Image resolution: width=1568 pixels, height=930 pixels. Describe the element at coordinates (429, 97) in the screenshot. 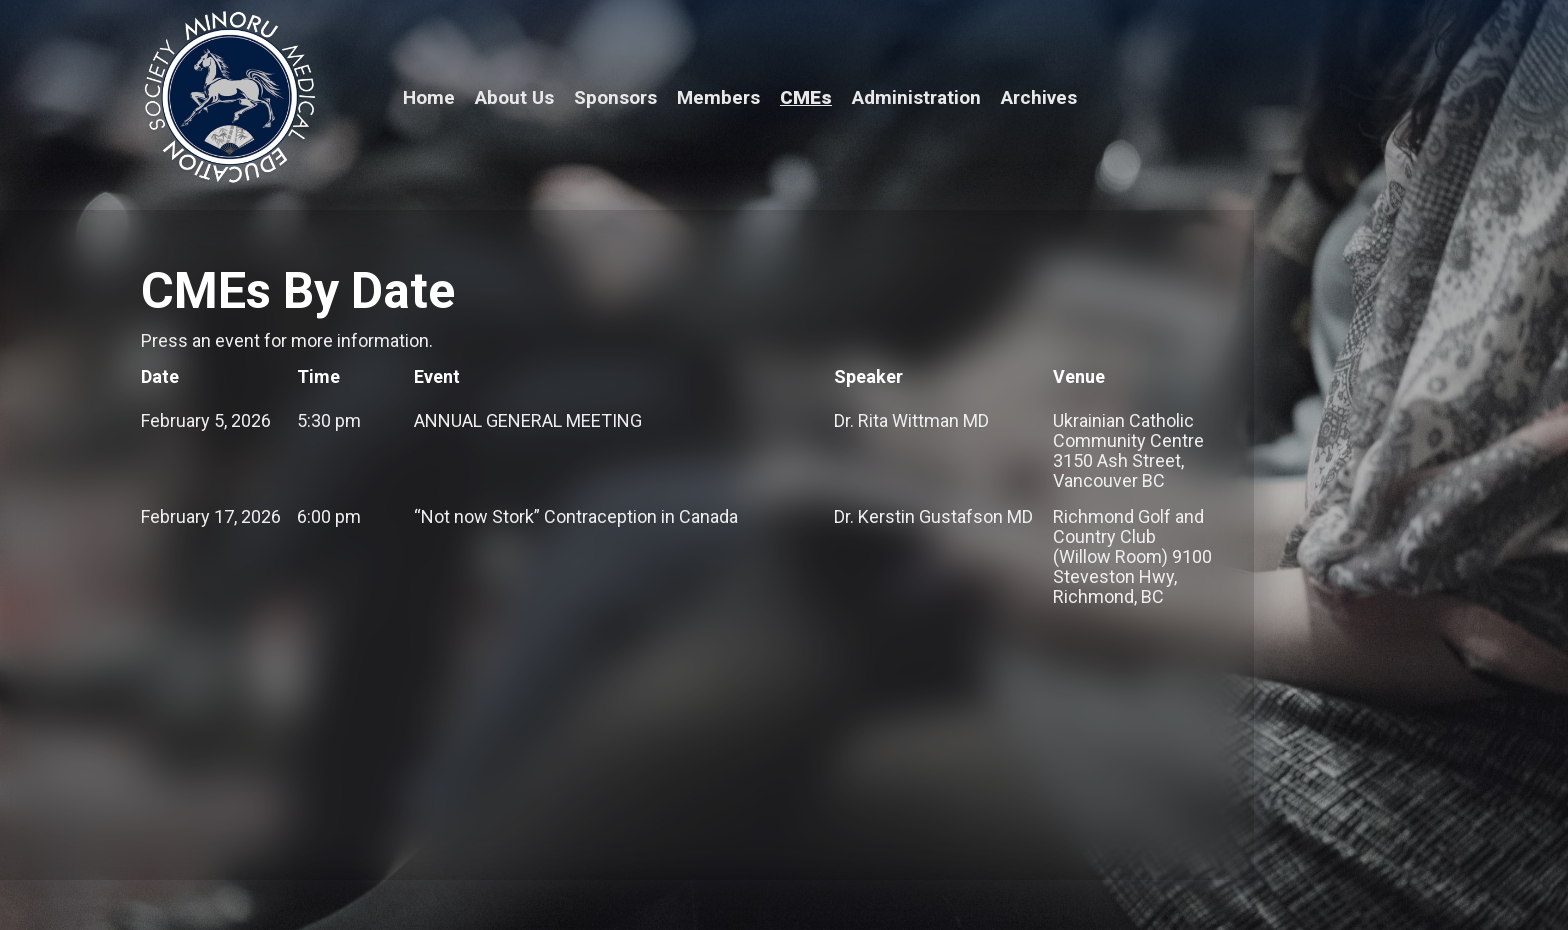

I see `Home` at that location.